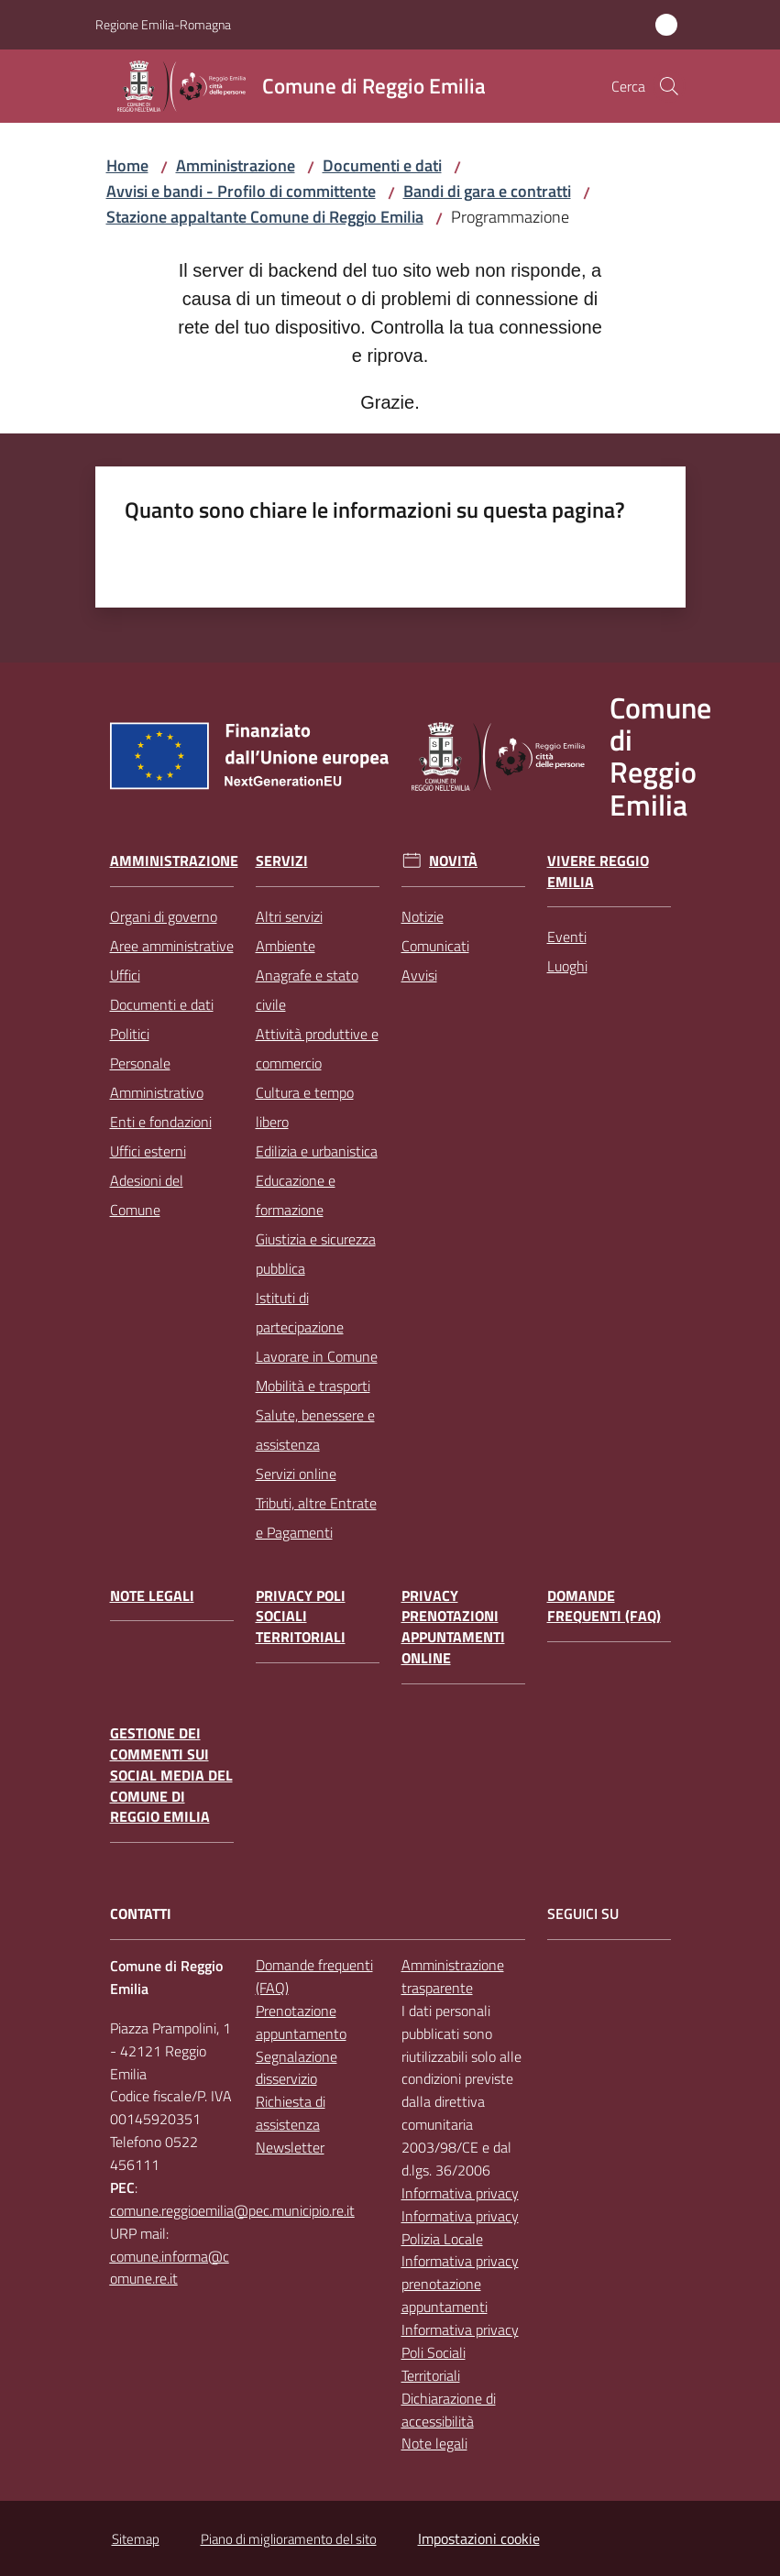  What do you see at coordinates (487, 191) in the screenshot?
I see `Bandi di gara e contratti` at bounding box center [487, 191].